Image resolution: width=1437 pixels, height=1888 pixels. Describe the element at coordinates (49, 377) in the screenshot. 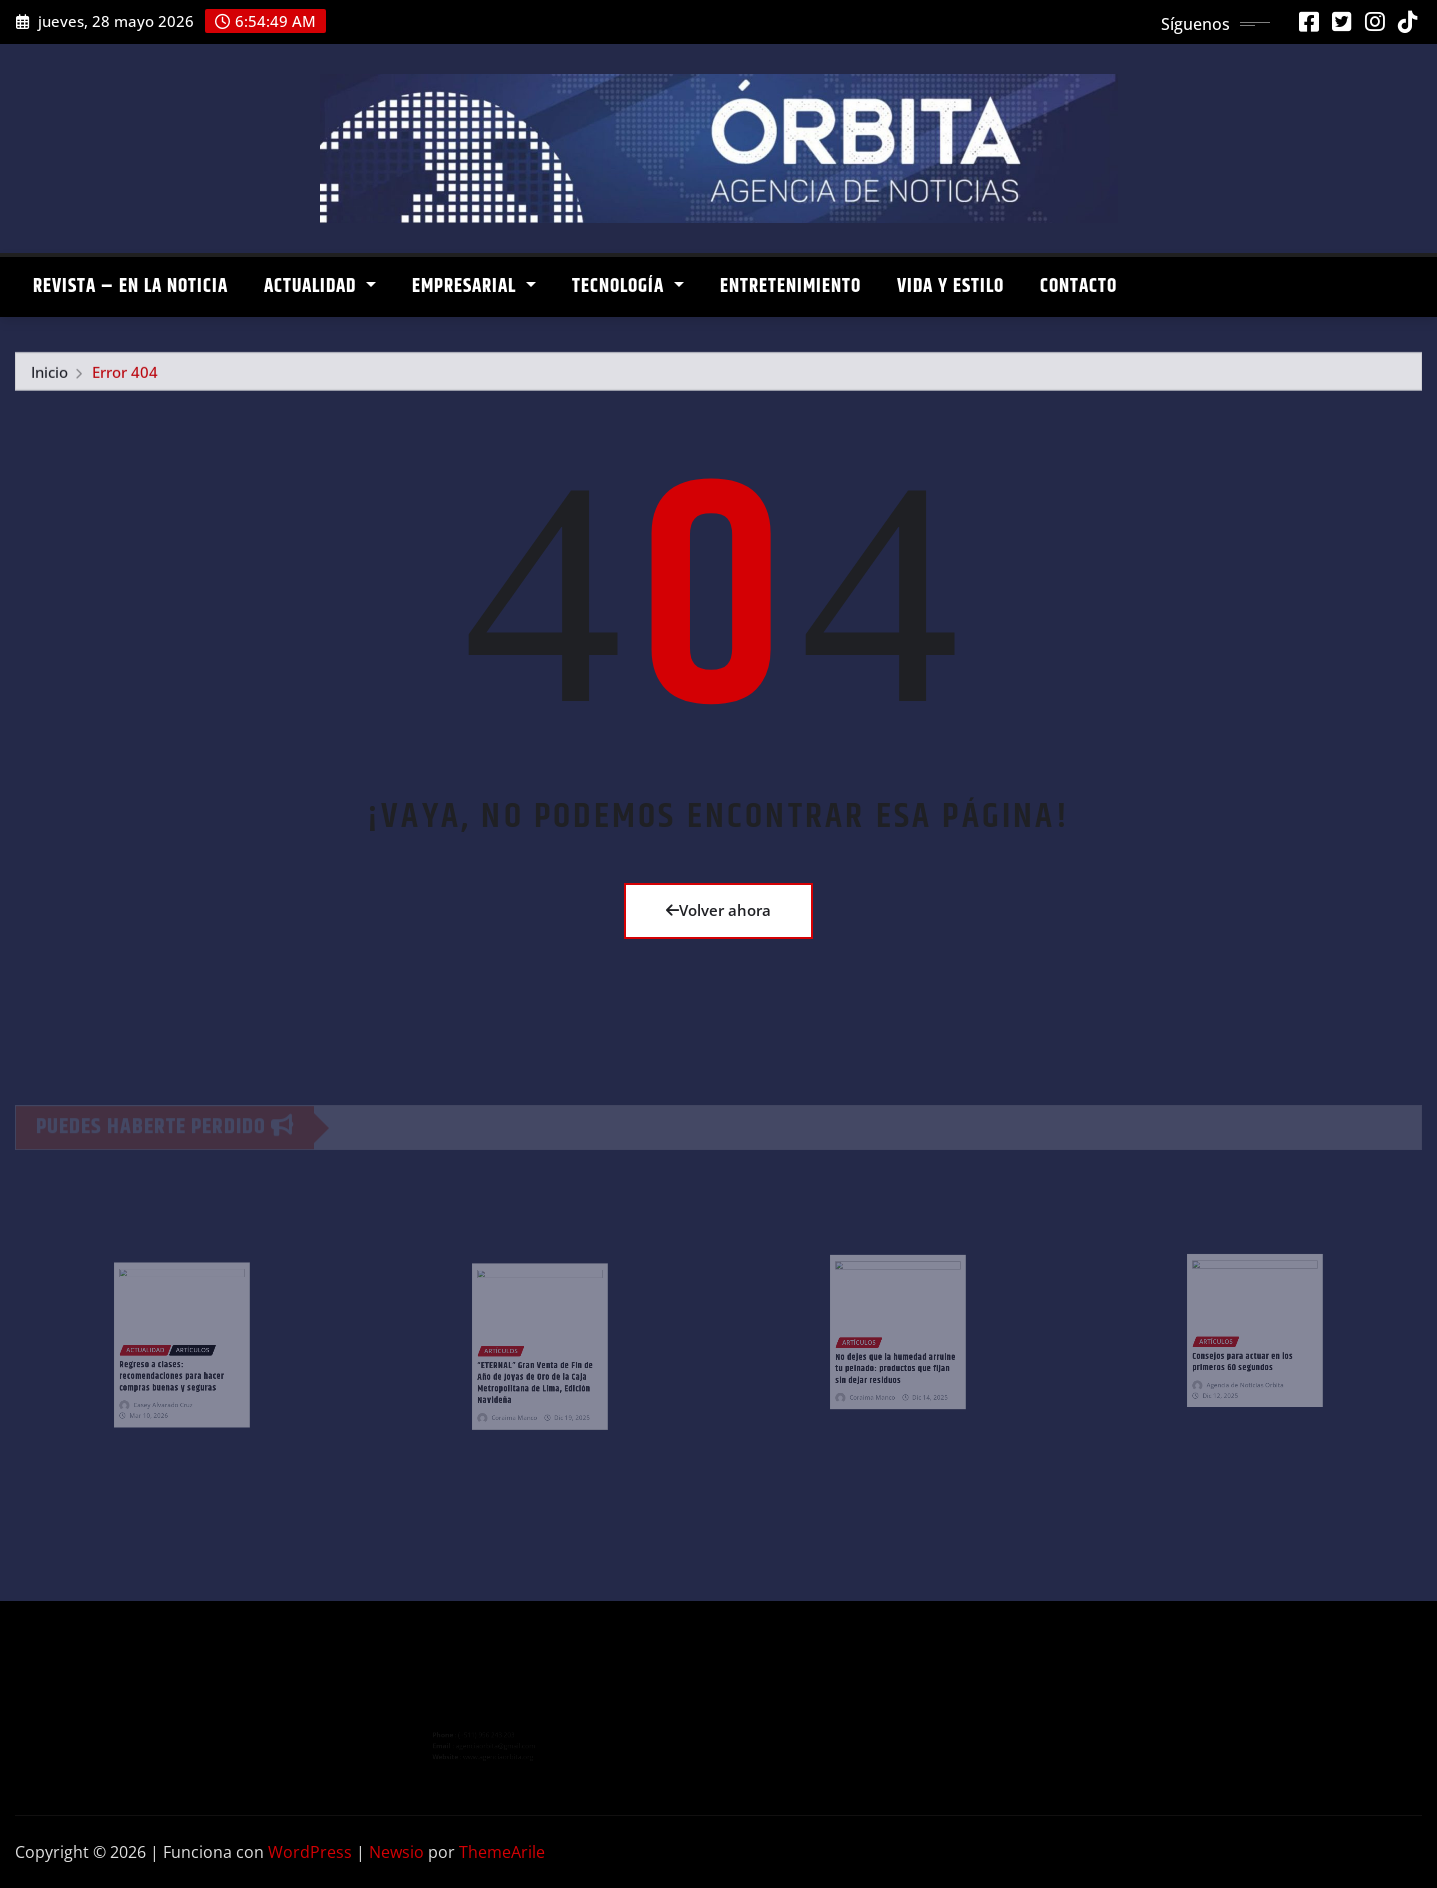

I see `Inicio` at that location.